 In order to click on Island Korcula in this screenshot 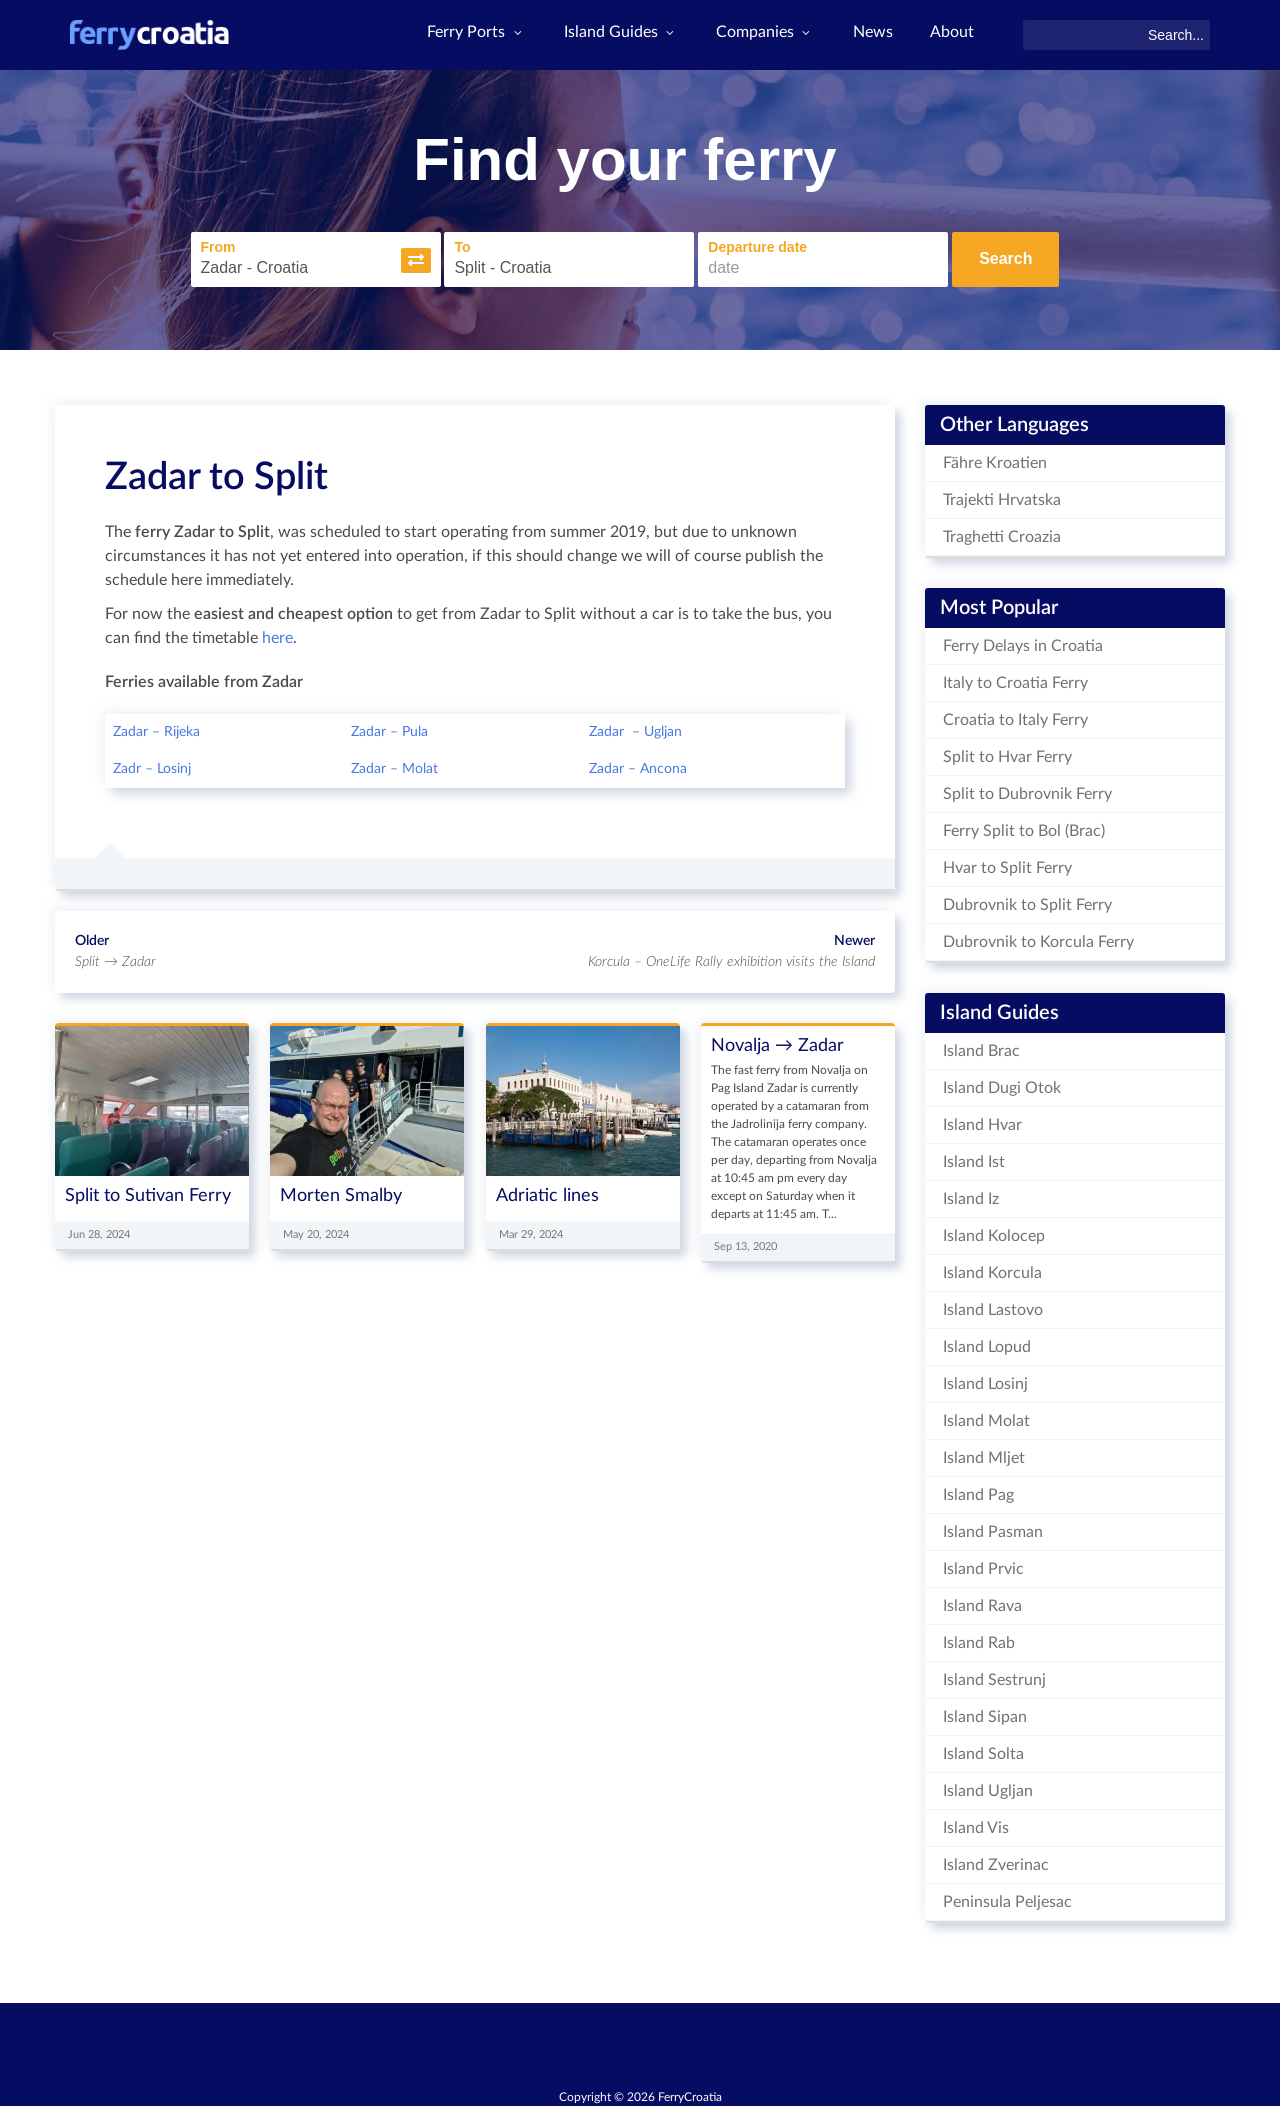, I will do `click(992, 1268)`.